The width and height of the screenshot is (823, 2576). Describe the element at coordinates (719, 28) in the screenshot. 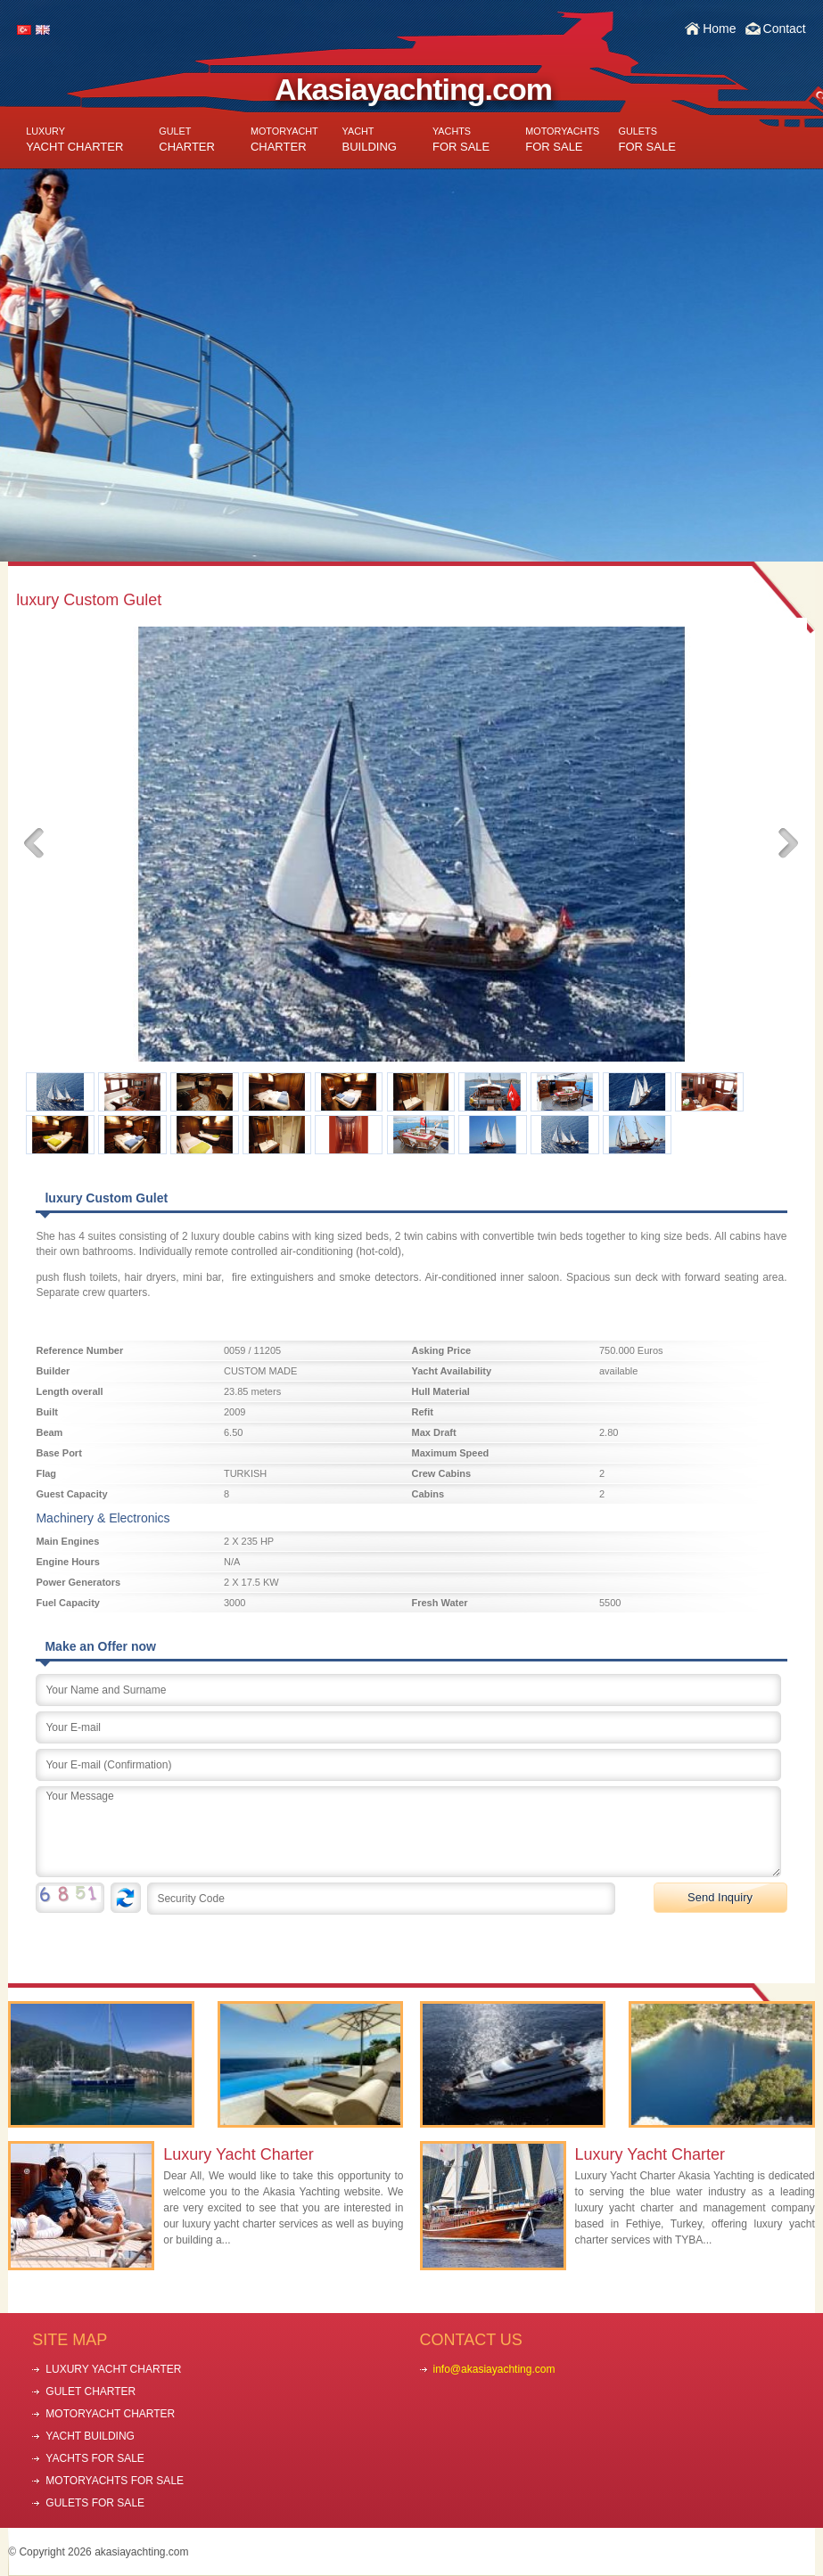

I see `Home` at that location.